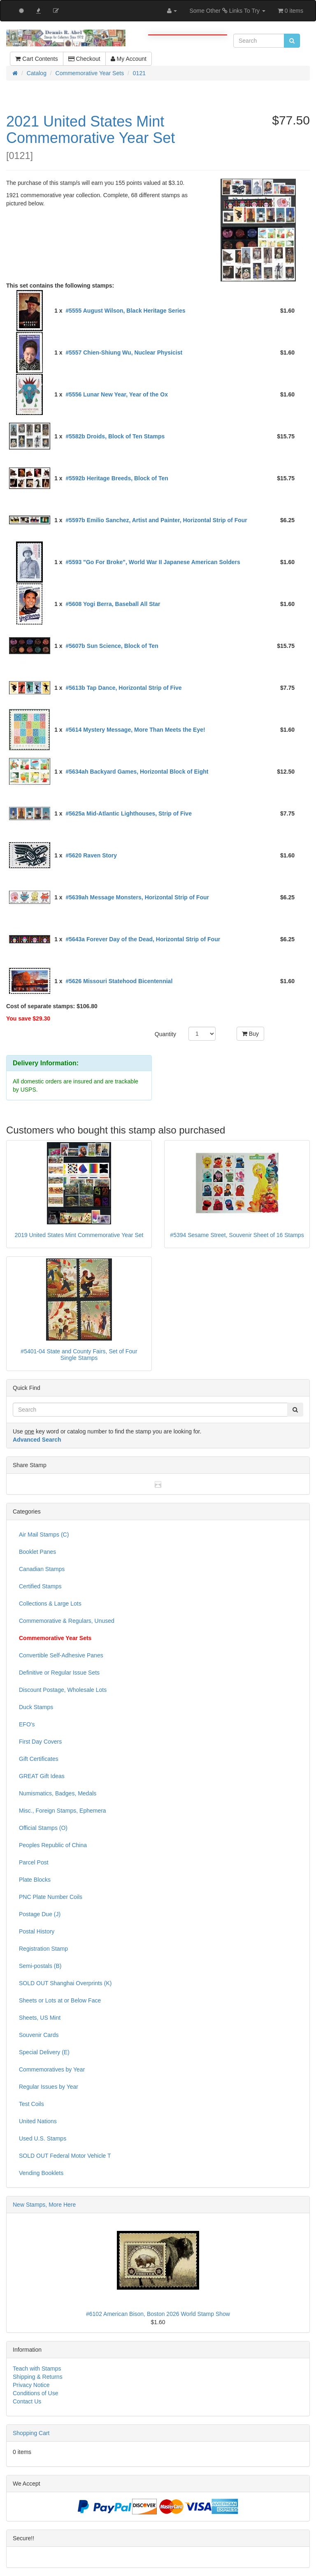 This screenshot has height=2576, width=316. I want to click on SOLD OUT Federal Motor Vehicle T, so click(65, 2155).